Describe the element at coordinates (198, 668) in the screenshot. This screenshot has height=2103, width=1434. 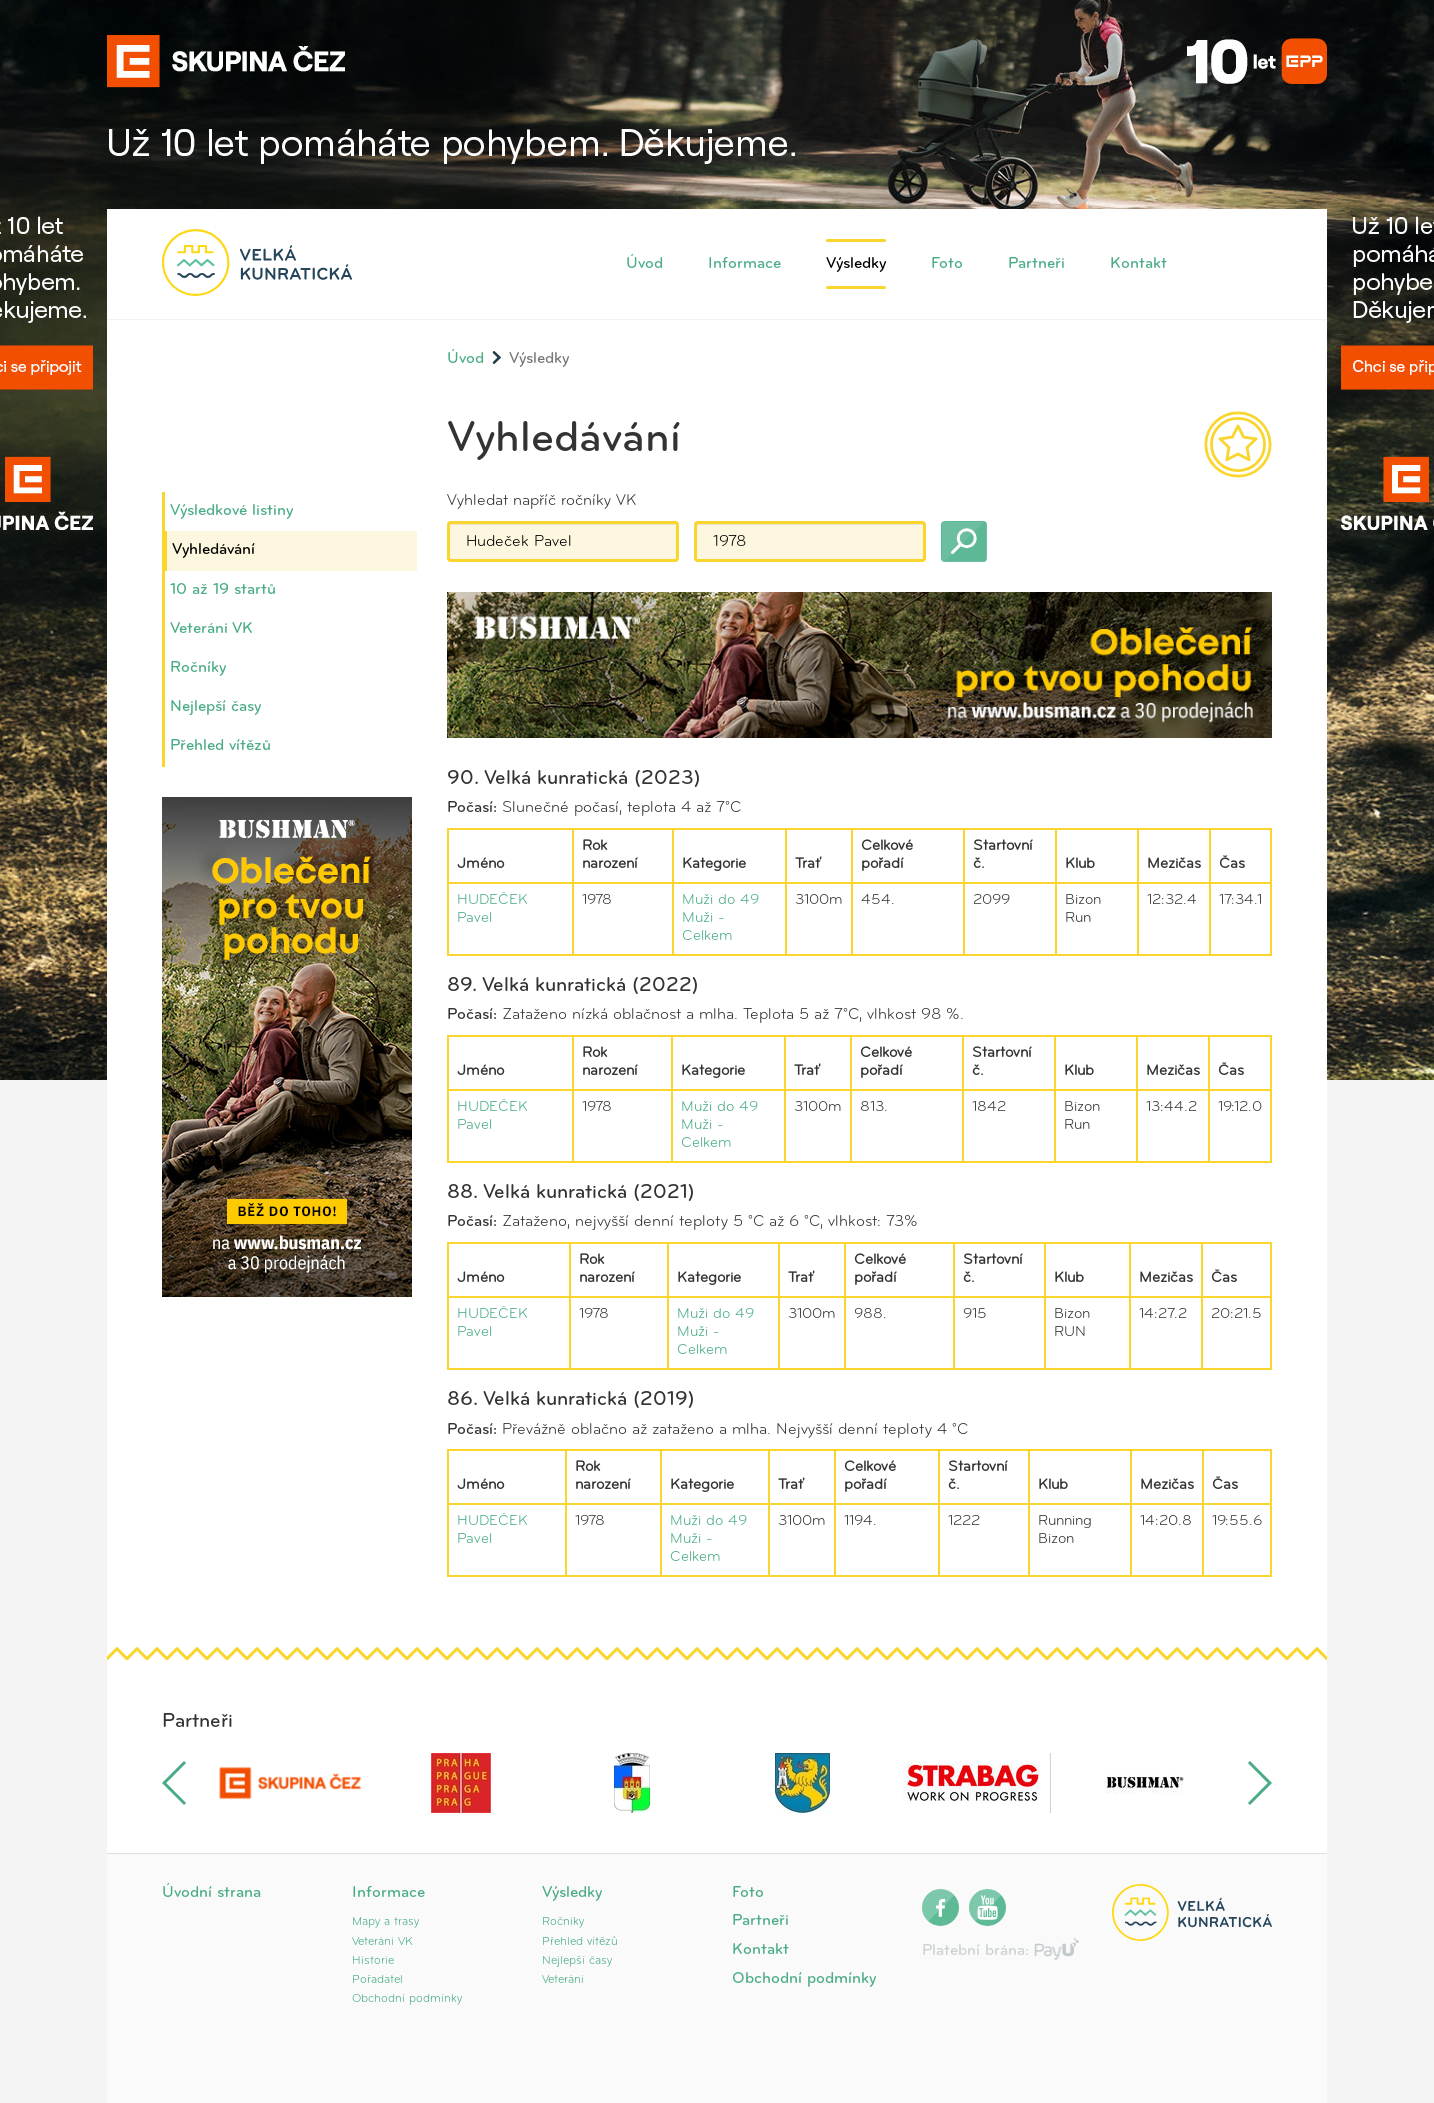
I see `Ročníky` at that location.